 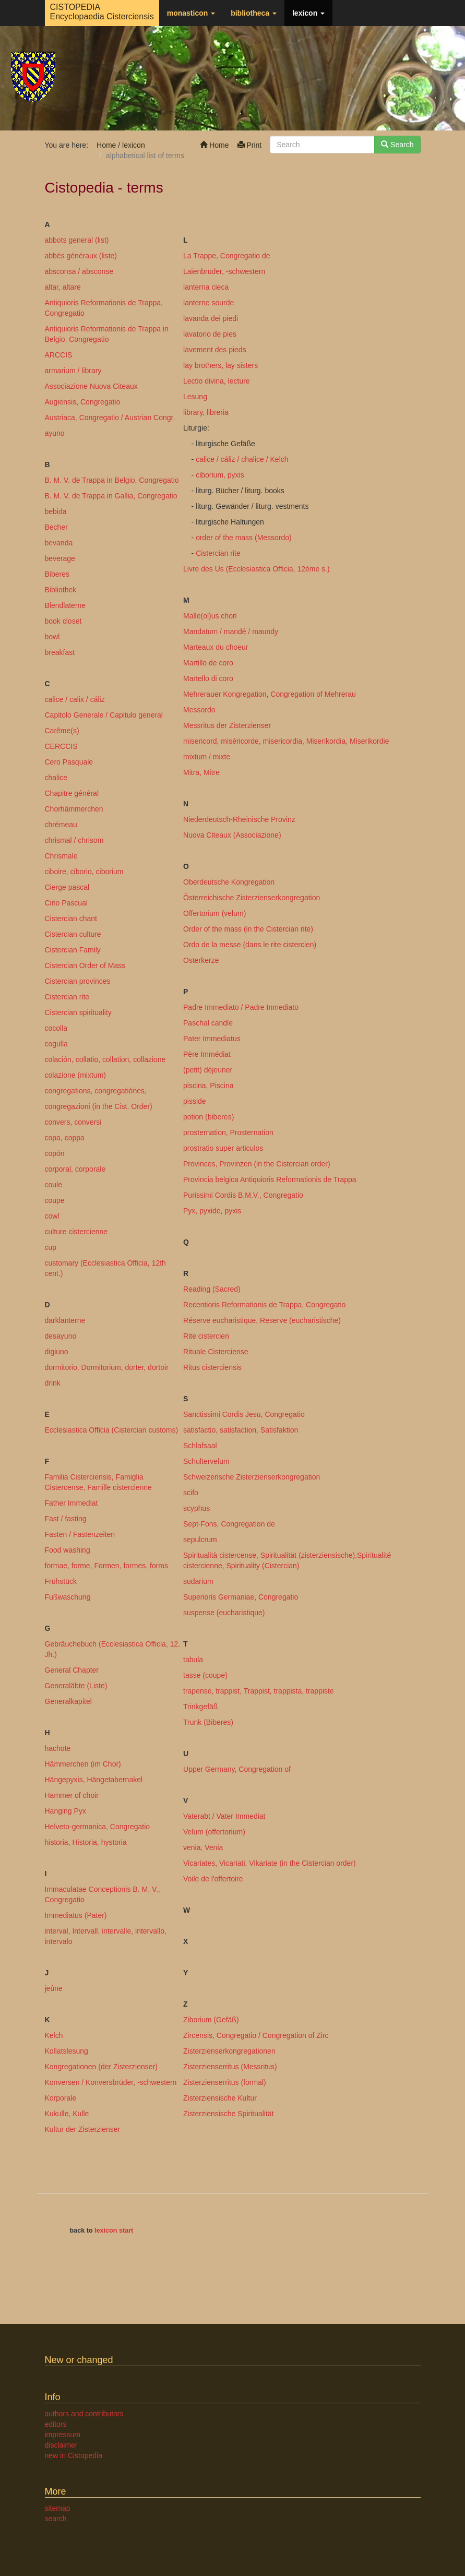 What do you see at coordinates (111, 496) in the screenshot?
I see `B. M. V. de Trappa in Gallia, Congregatio` at bounding box center [111, 496].